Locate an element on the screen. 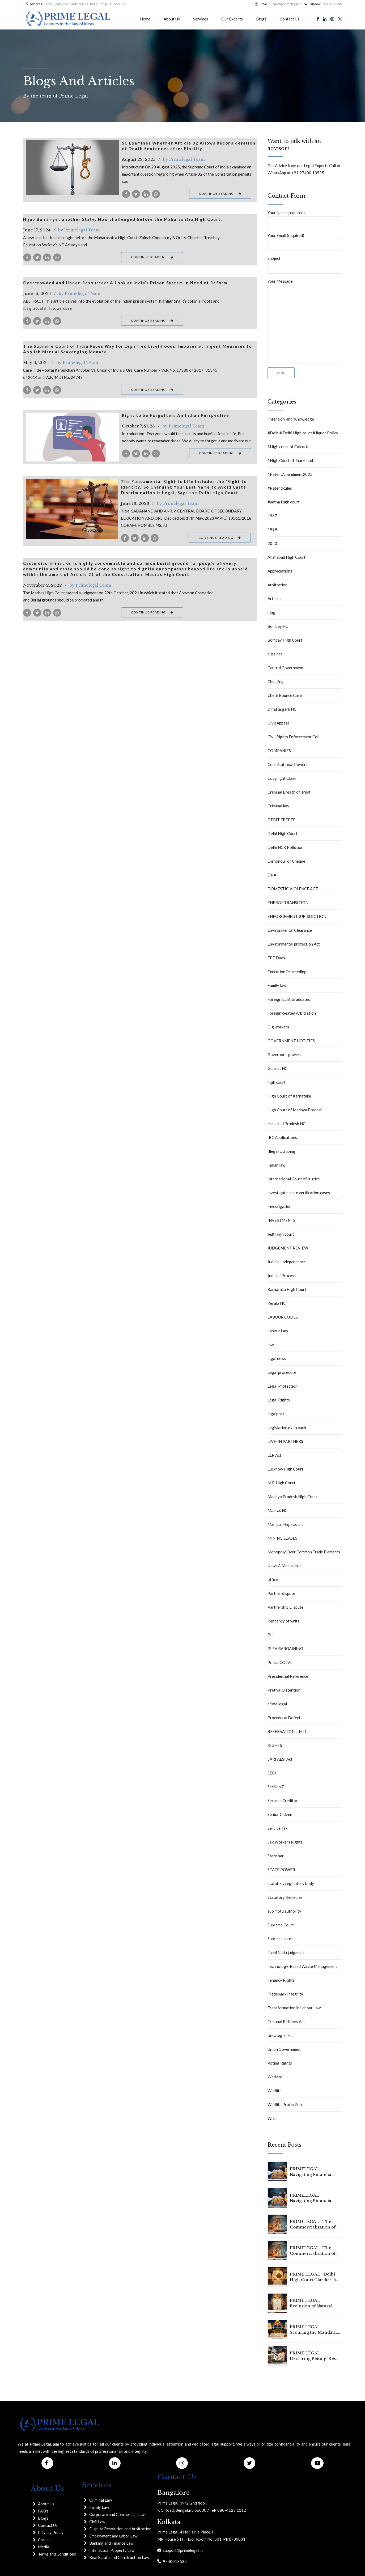  ENERGY TRANSITION is located at coordinates (288, 902).